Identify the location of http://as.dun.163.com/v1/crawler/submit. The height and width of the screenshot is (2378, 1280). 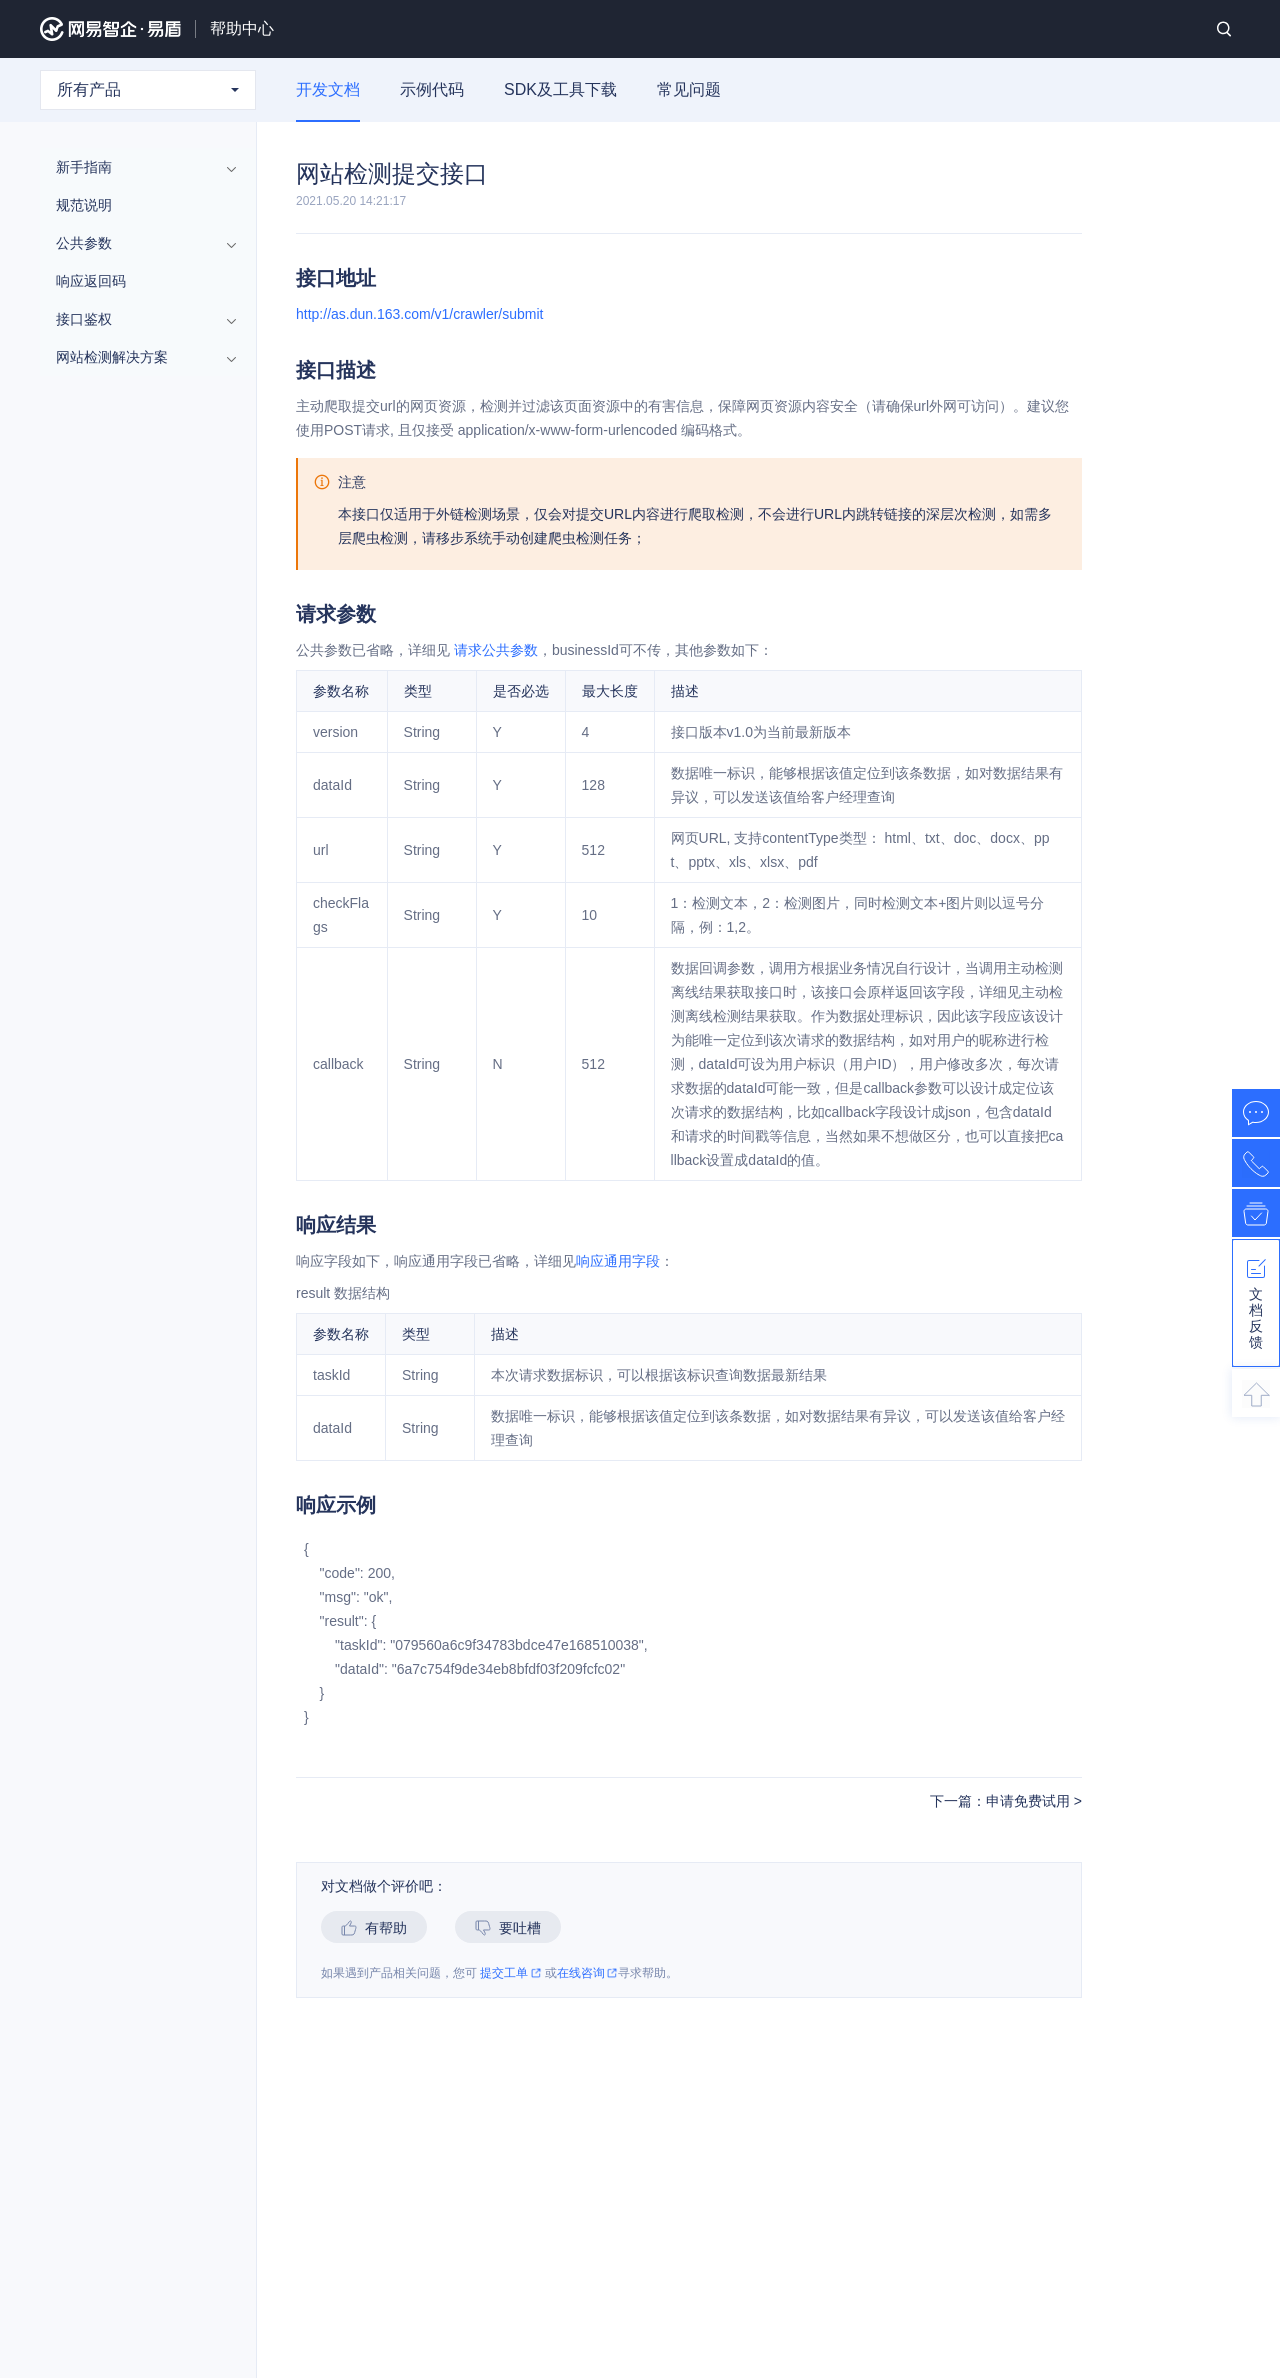
(419, 314).